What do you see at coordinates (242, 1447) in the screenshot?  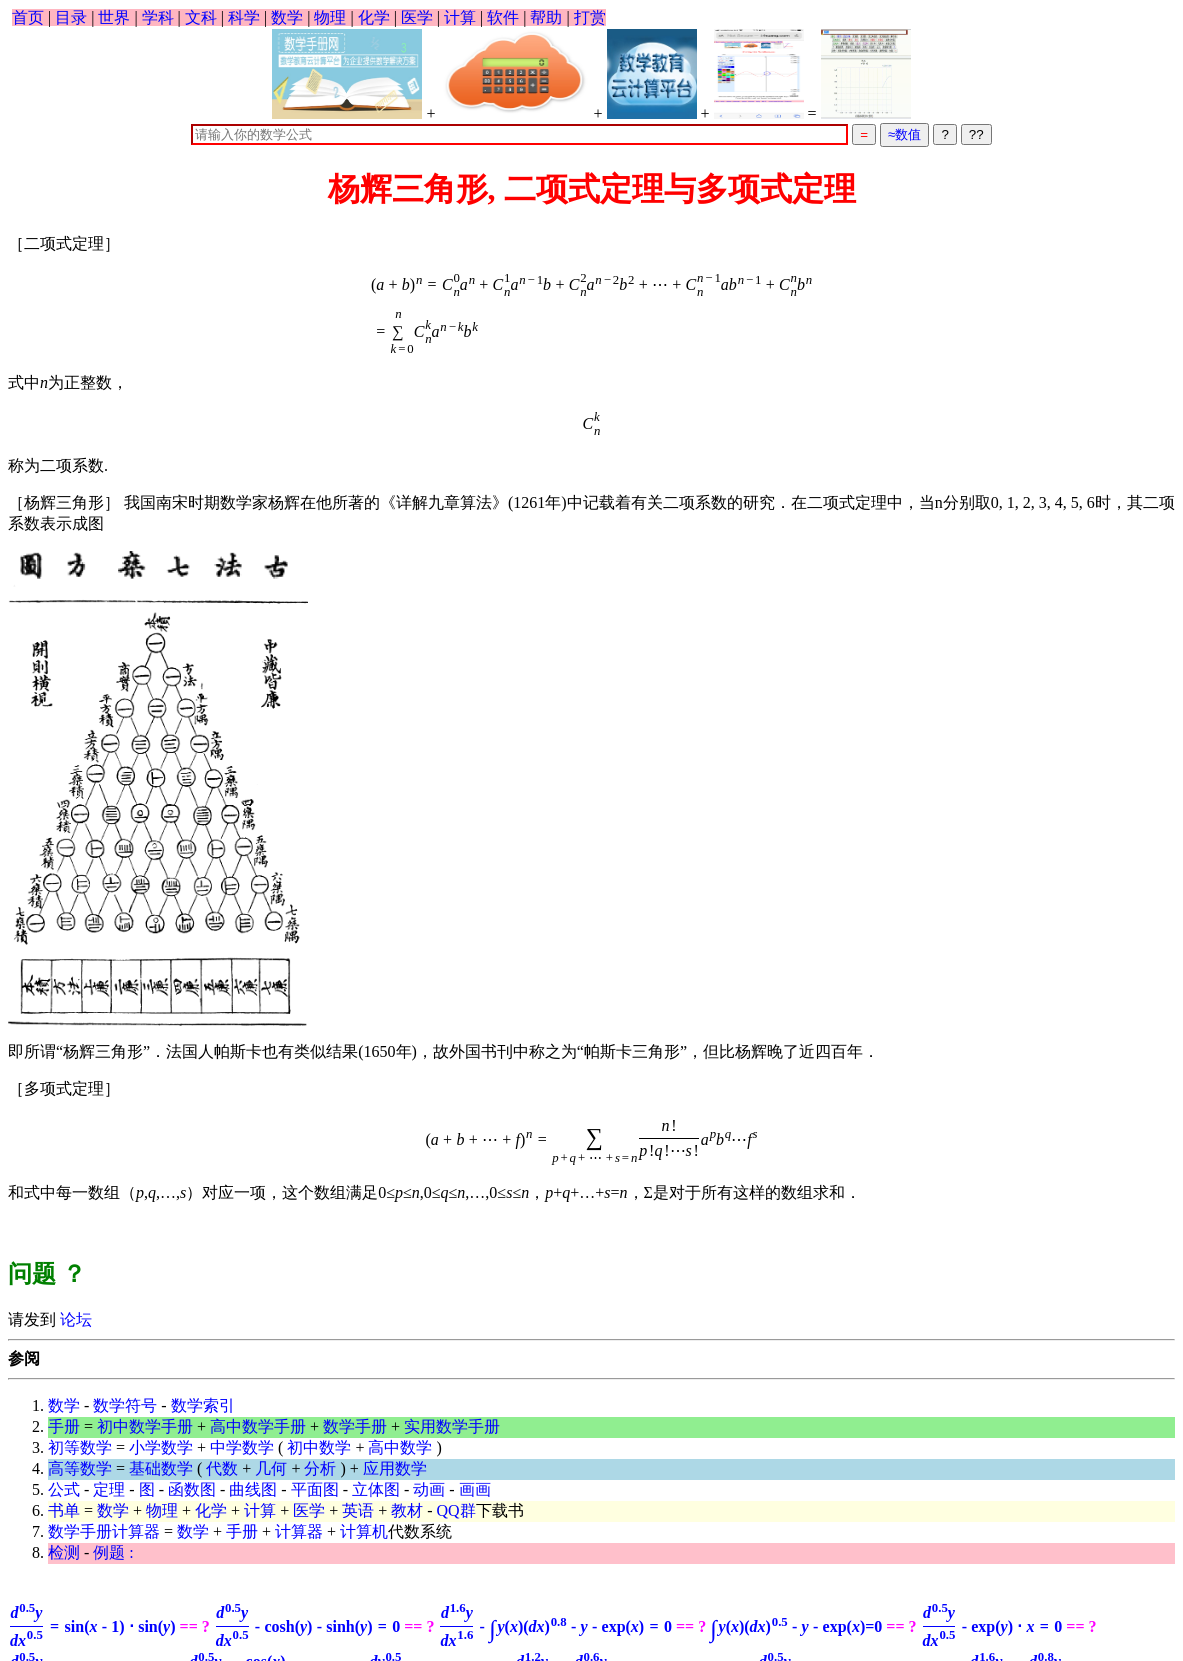 I see `中学数学` at bounding box center [242, 1447].